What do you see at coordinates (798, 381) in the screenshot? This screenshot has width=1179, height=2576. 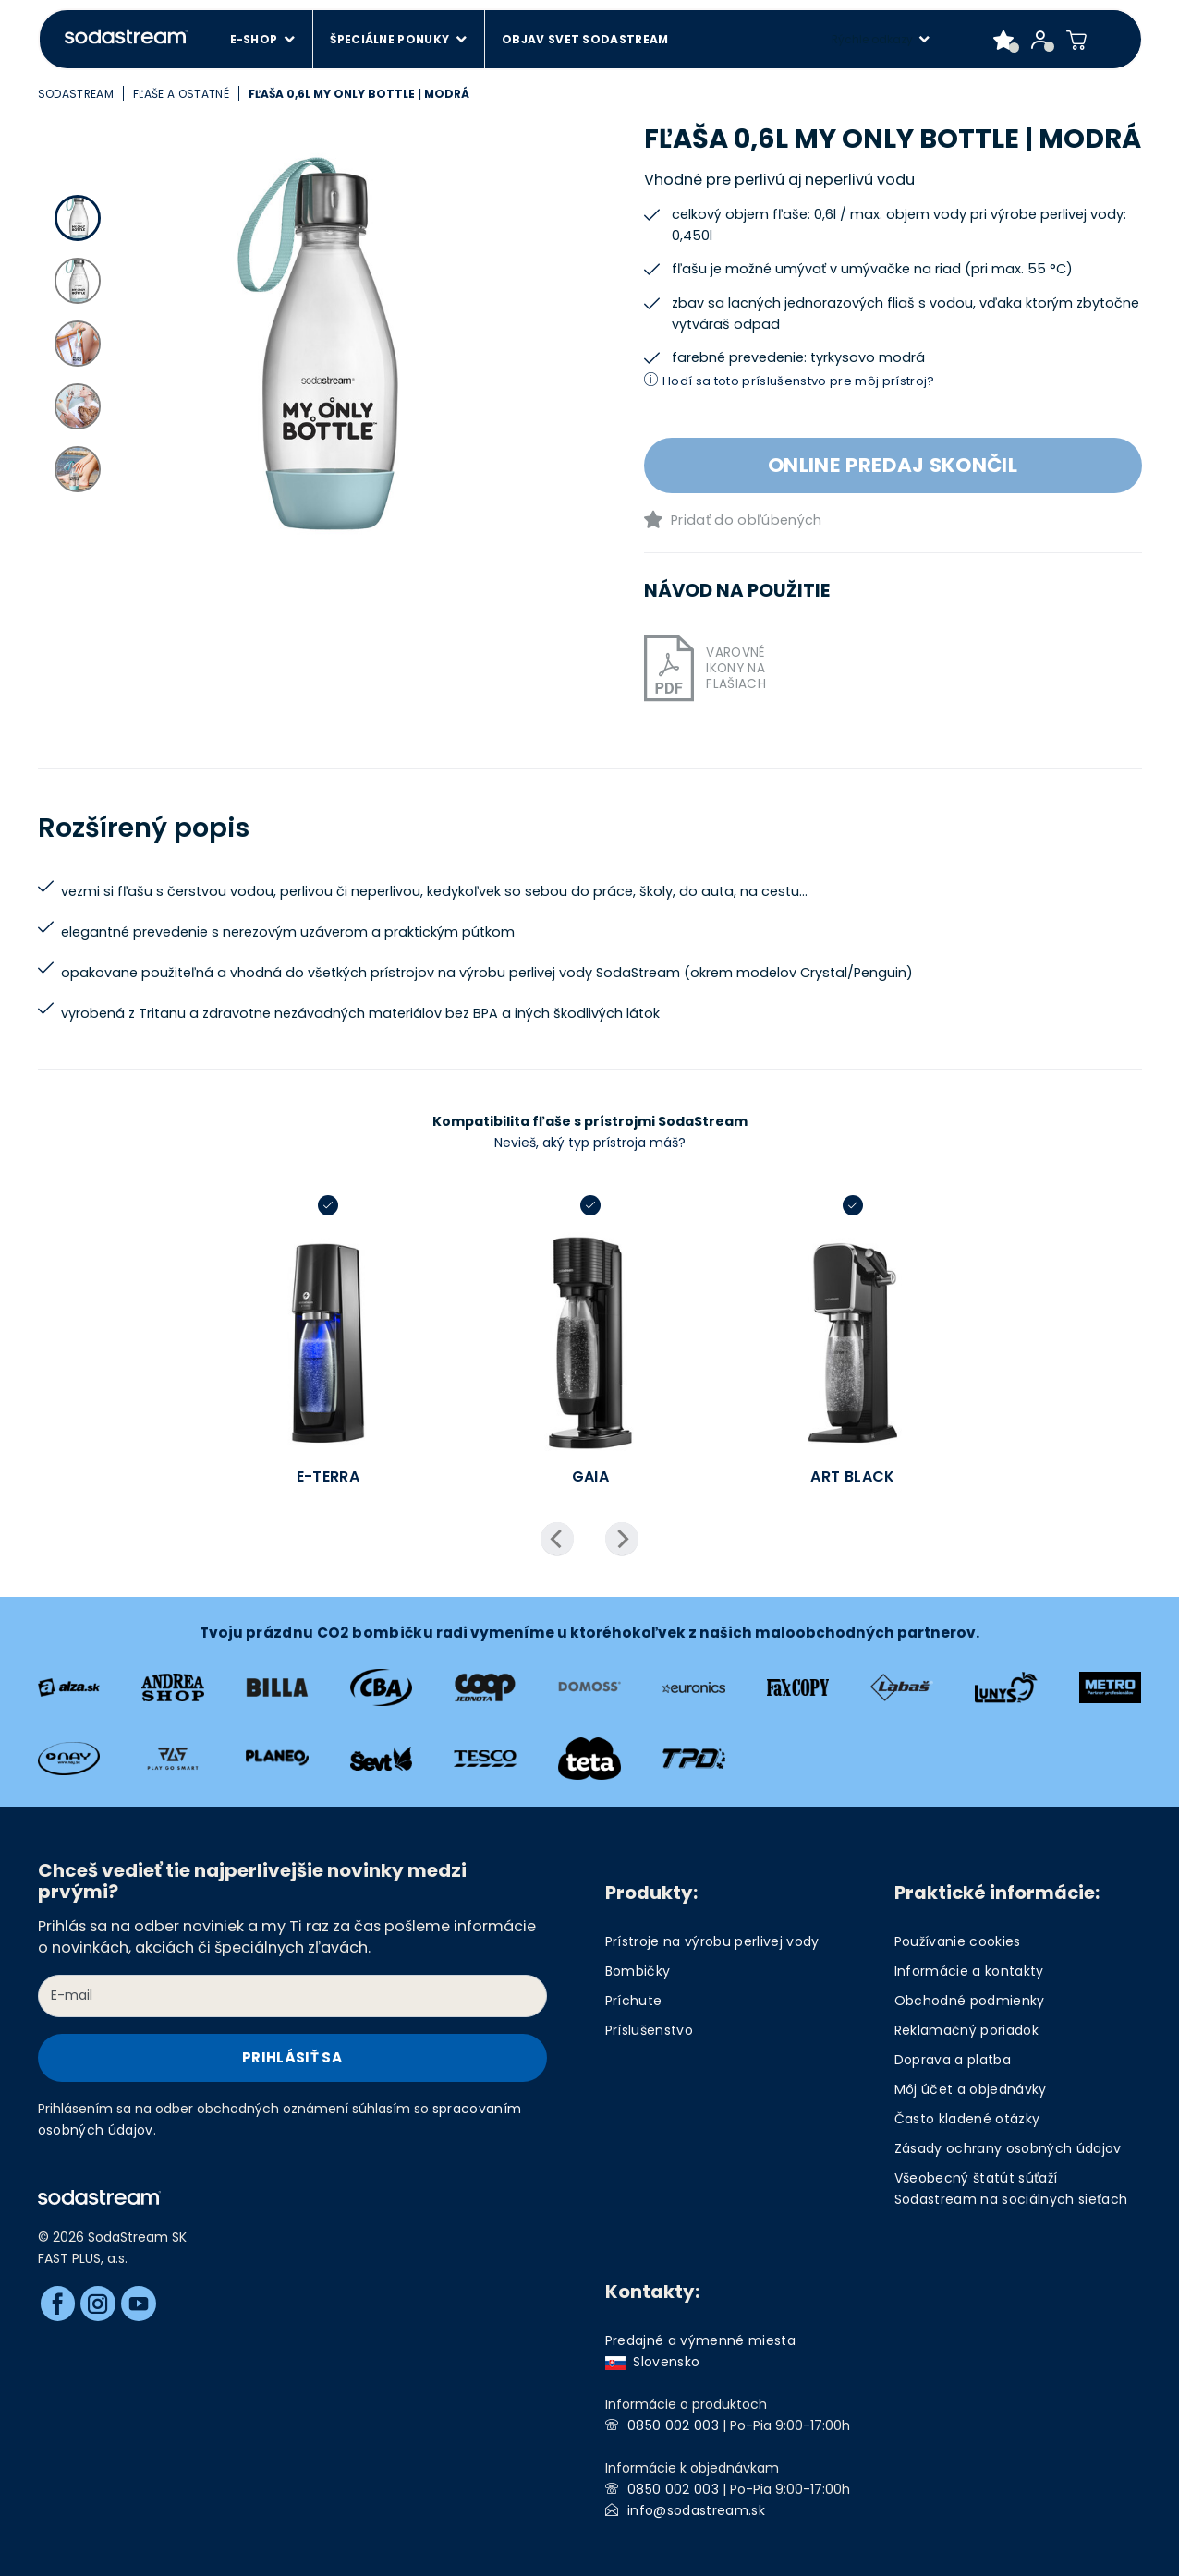 I see `Hodí sa toto príslušenstvo pre môj prístroj?` at bounding box center [798, 381].